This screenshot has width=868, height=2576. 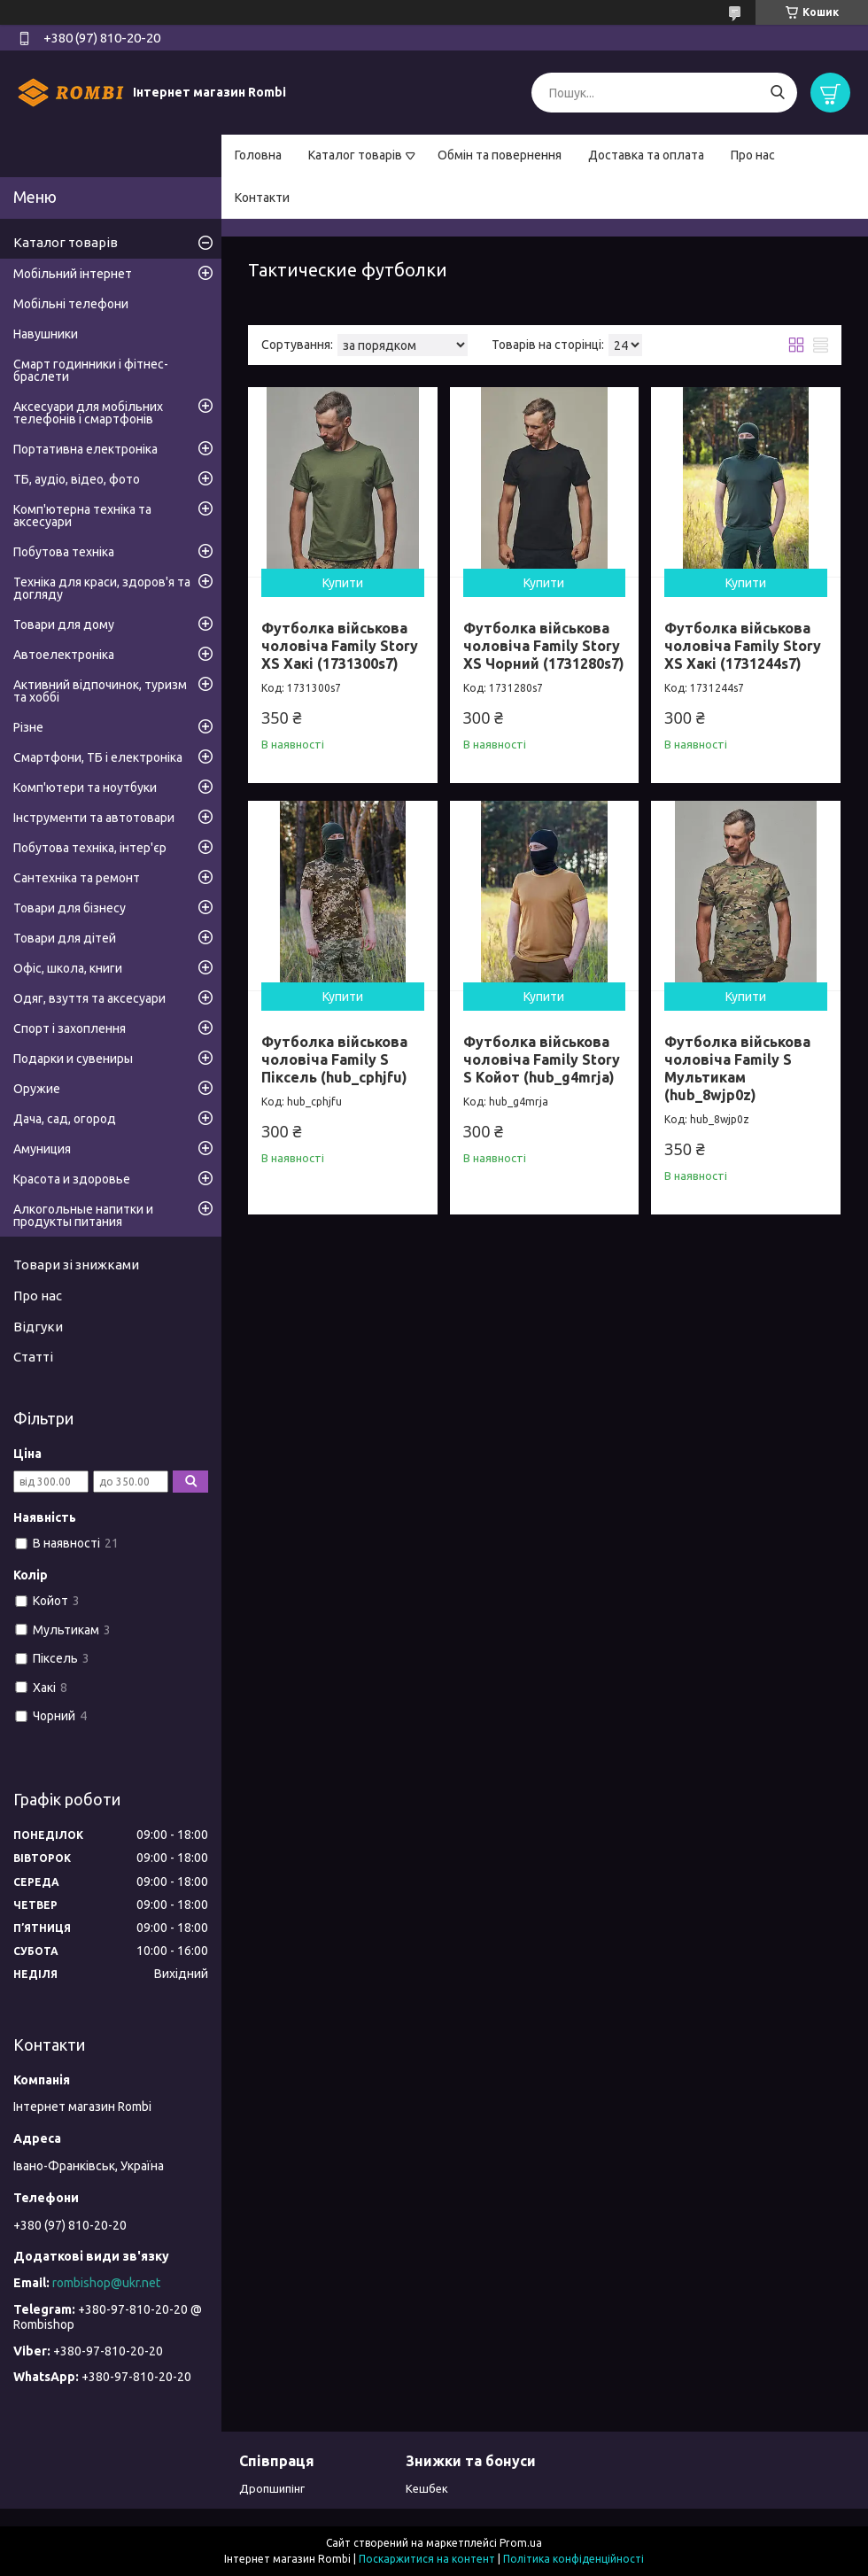 What do you see at coordinates (89, 998) in the screenshot?
I see `Одяг, взуття та аксесуари` at bounding box center [89, 998].